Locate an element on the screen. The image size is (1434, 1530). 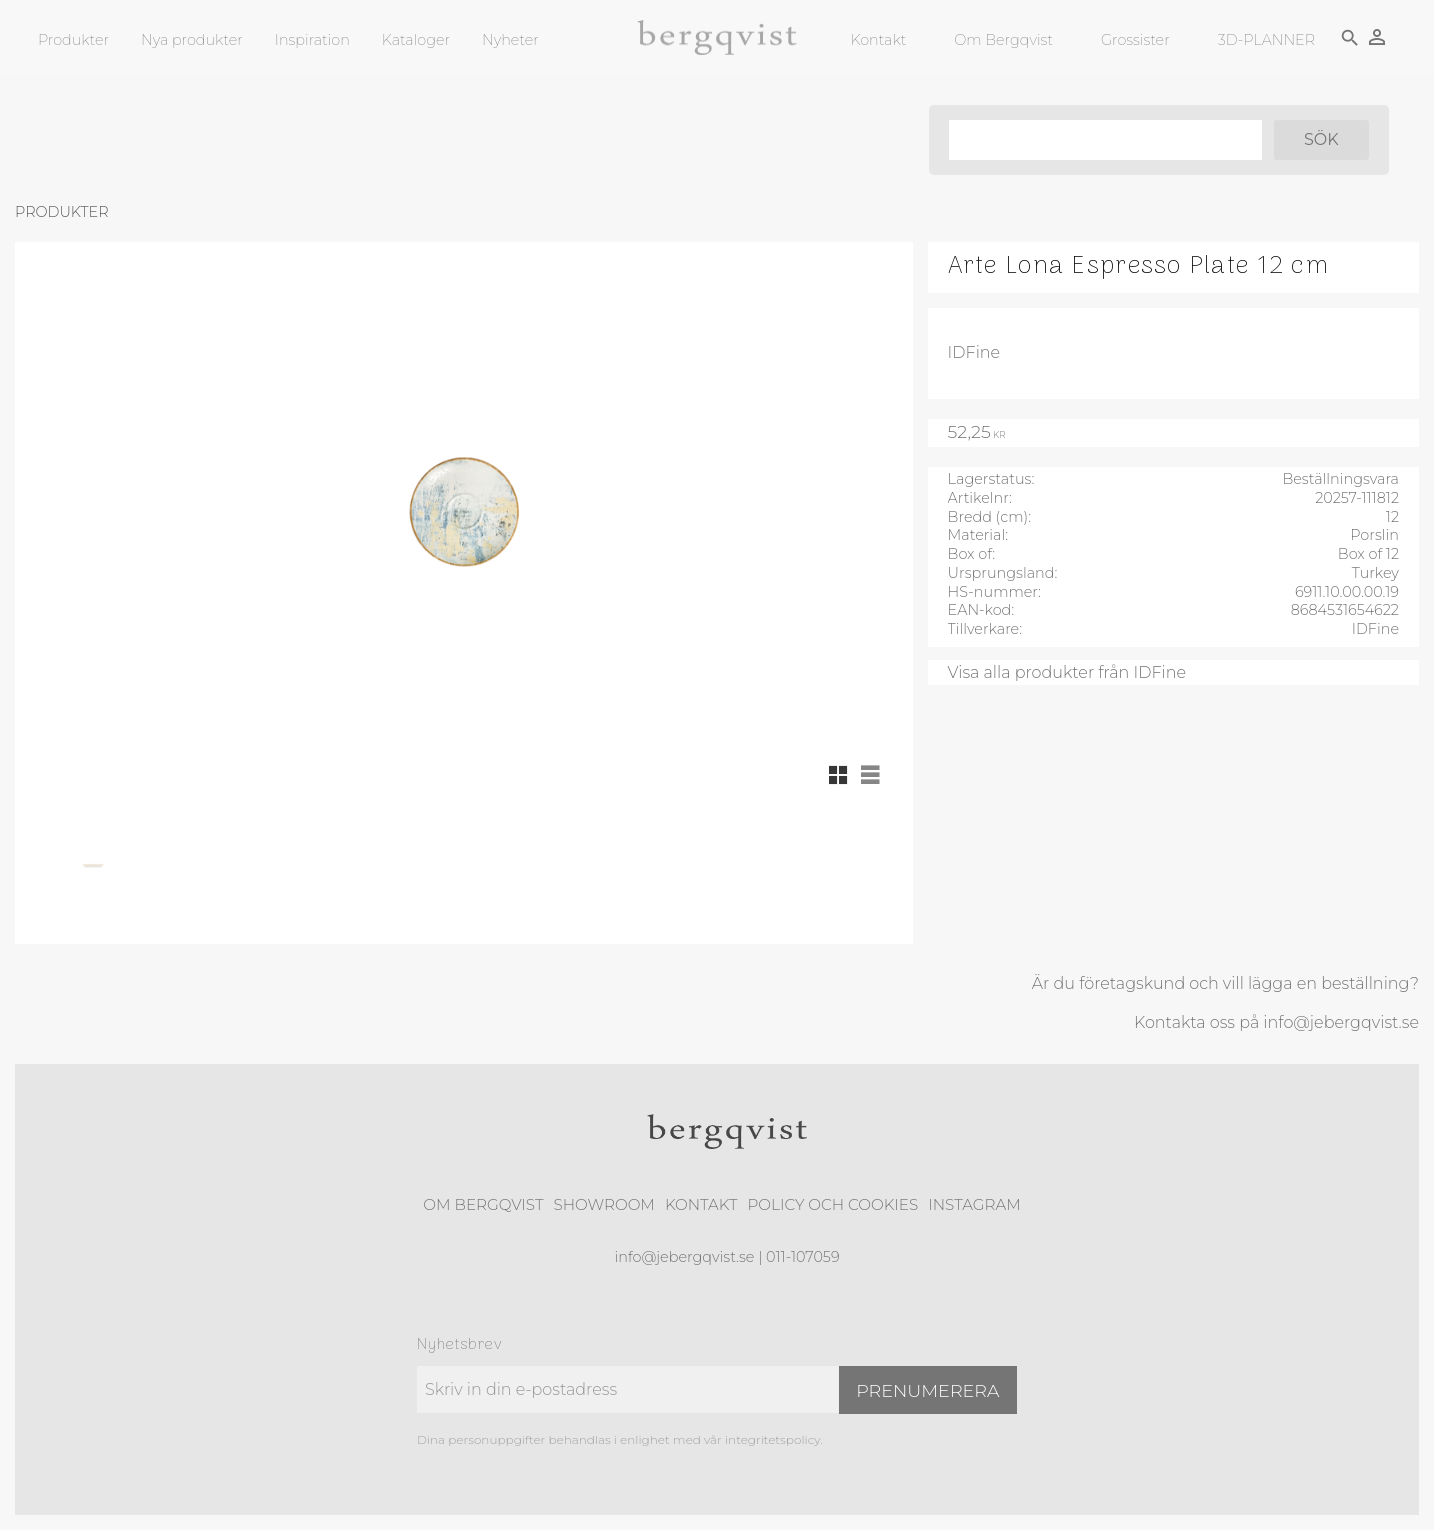
Nya produkter [menuitem] is located at coordinates (192, 40).